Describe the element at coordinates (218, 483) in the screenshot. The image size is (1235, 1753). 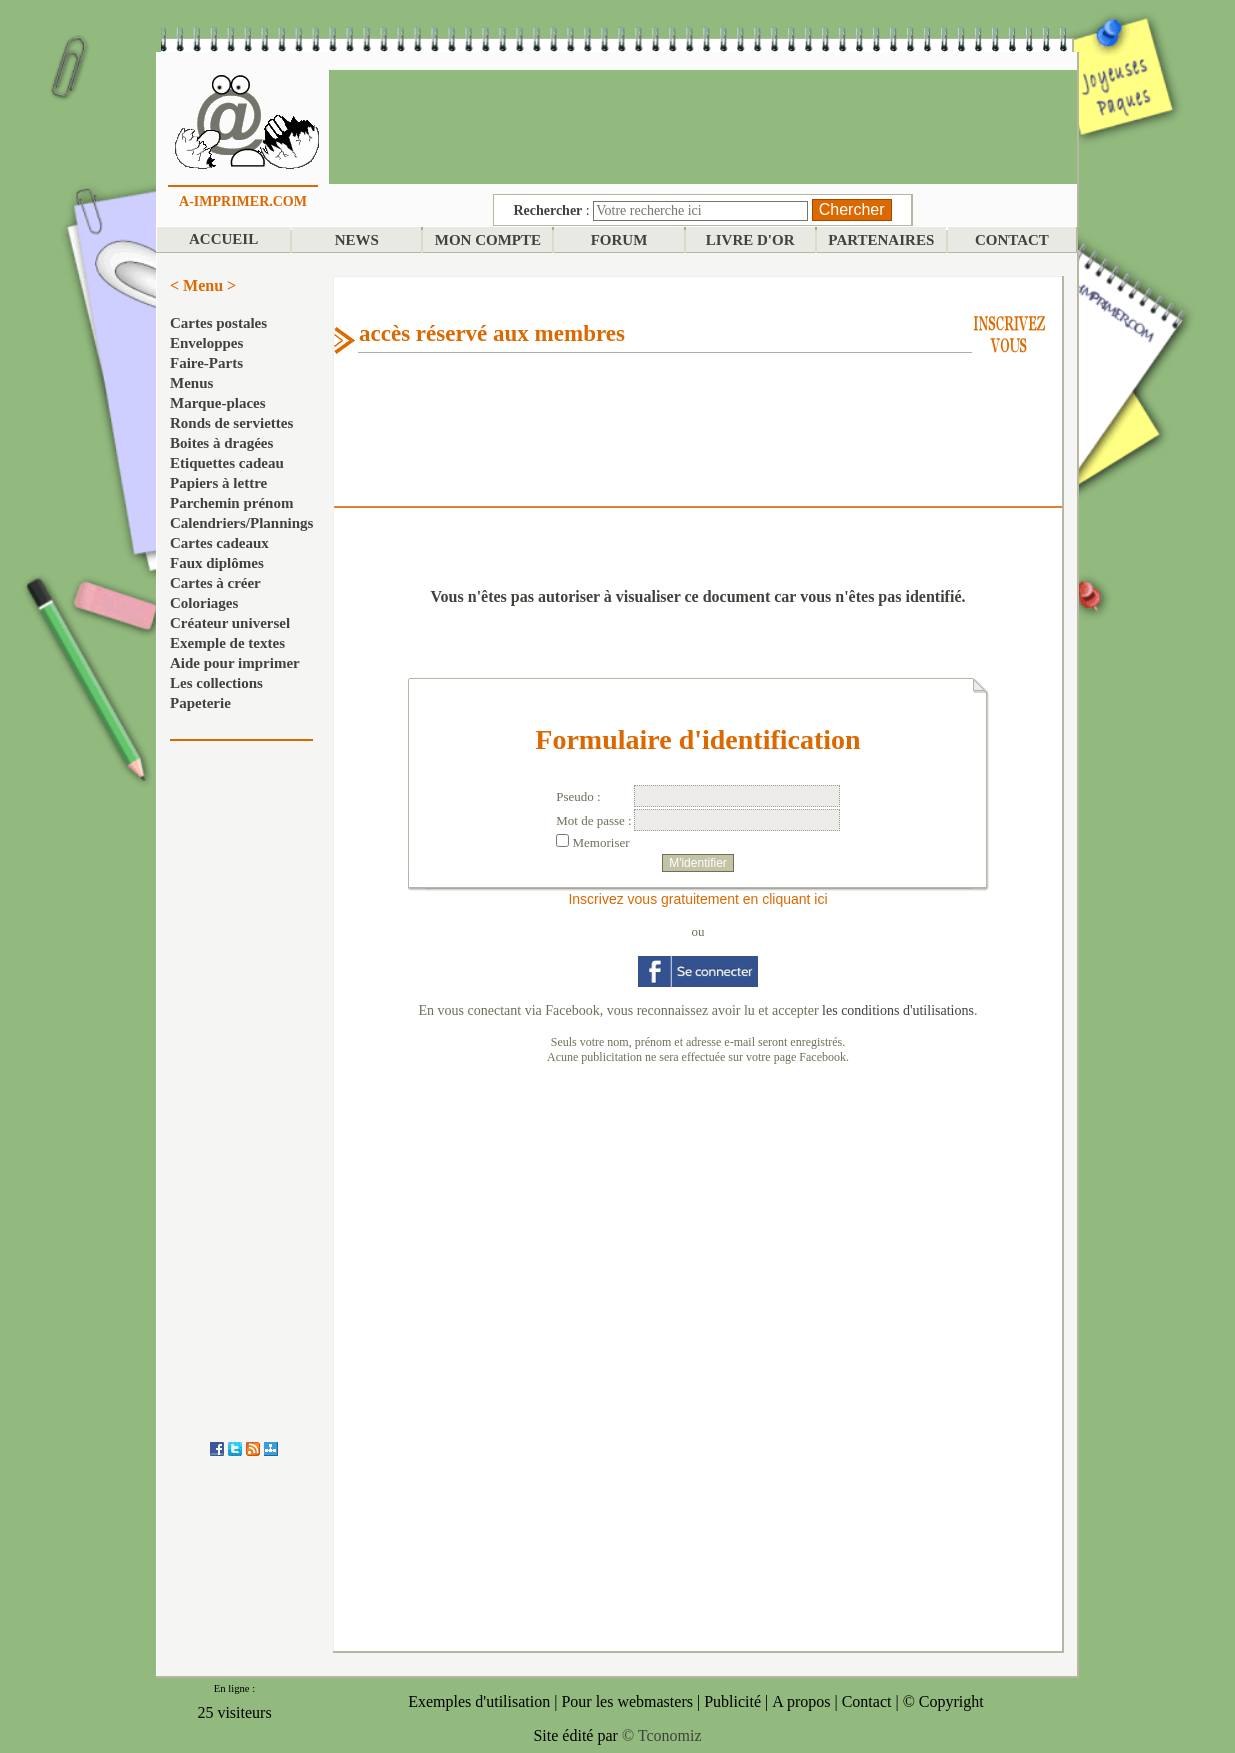
I see `Papiers à lettre` at that location.